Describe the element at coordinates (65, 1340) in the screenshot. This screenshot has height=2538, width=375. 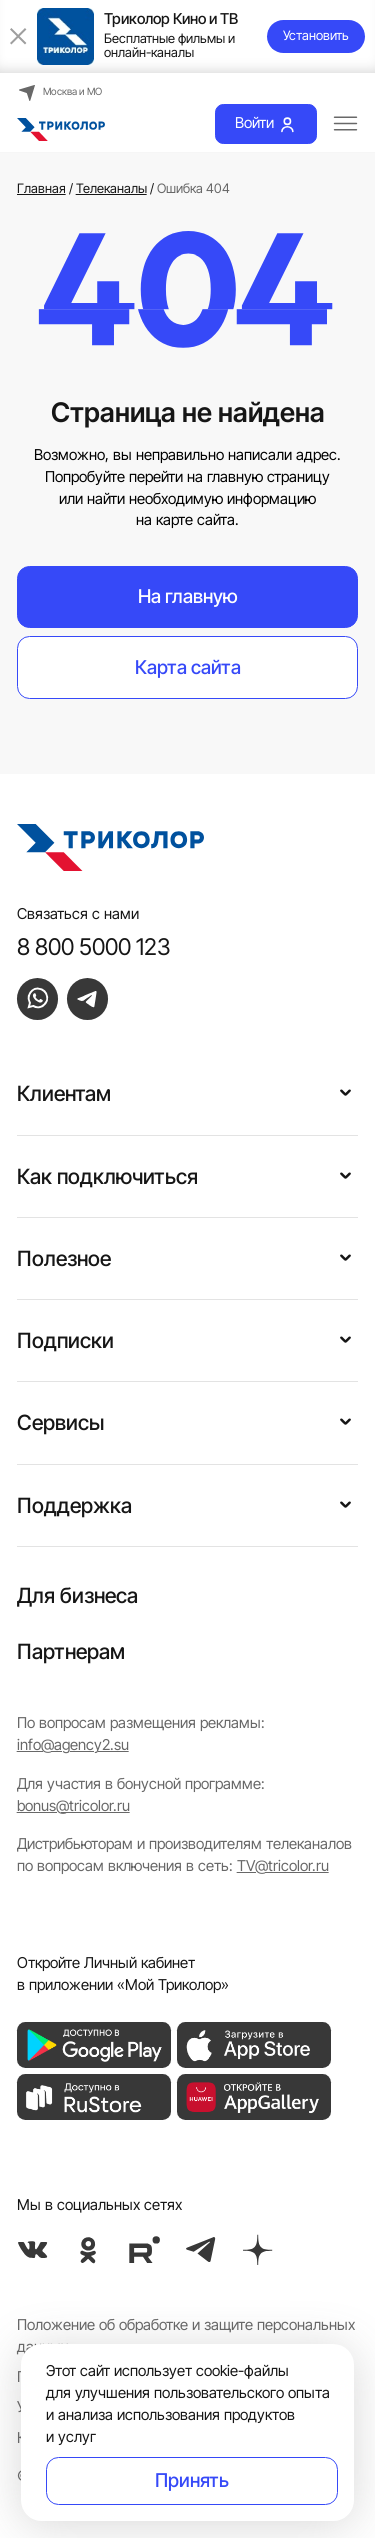
I see `Подписки` at that location.